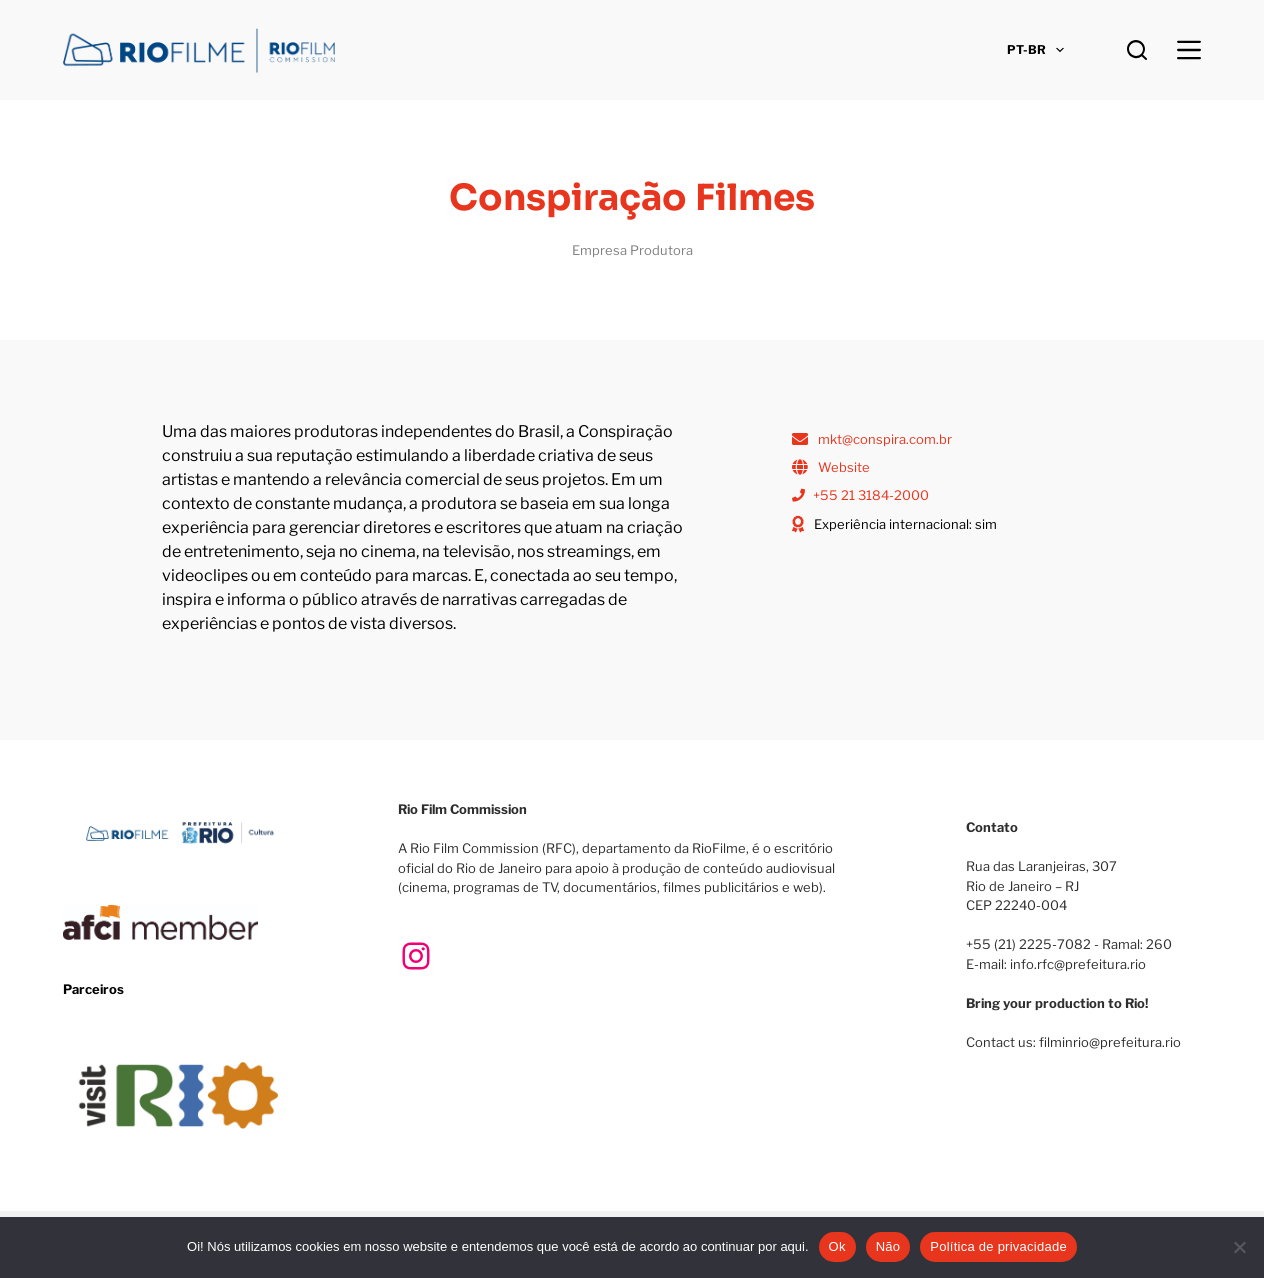 The image size is (1264, 1278). I want to click on [Menu], so click(1189, 50).